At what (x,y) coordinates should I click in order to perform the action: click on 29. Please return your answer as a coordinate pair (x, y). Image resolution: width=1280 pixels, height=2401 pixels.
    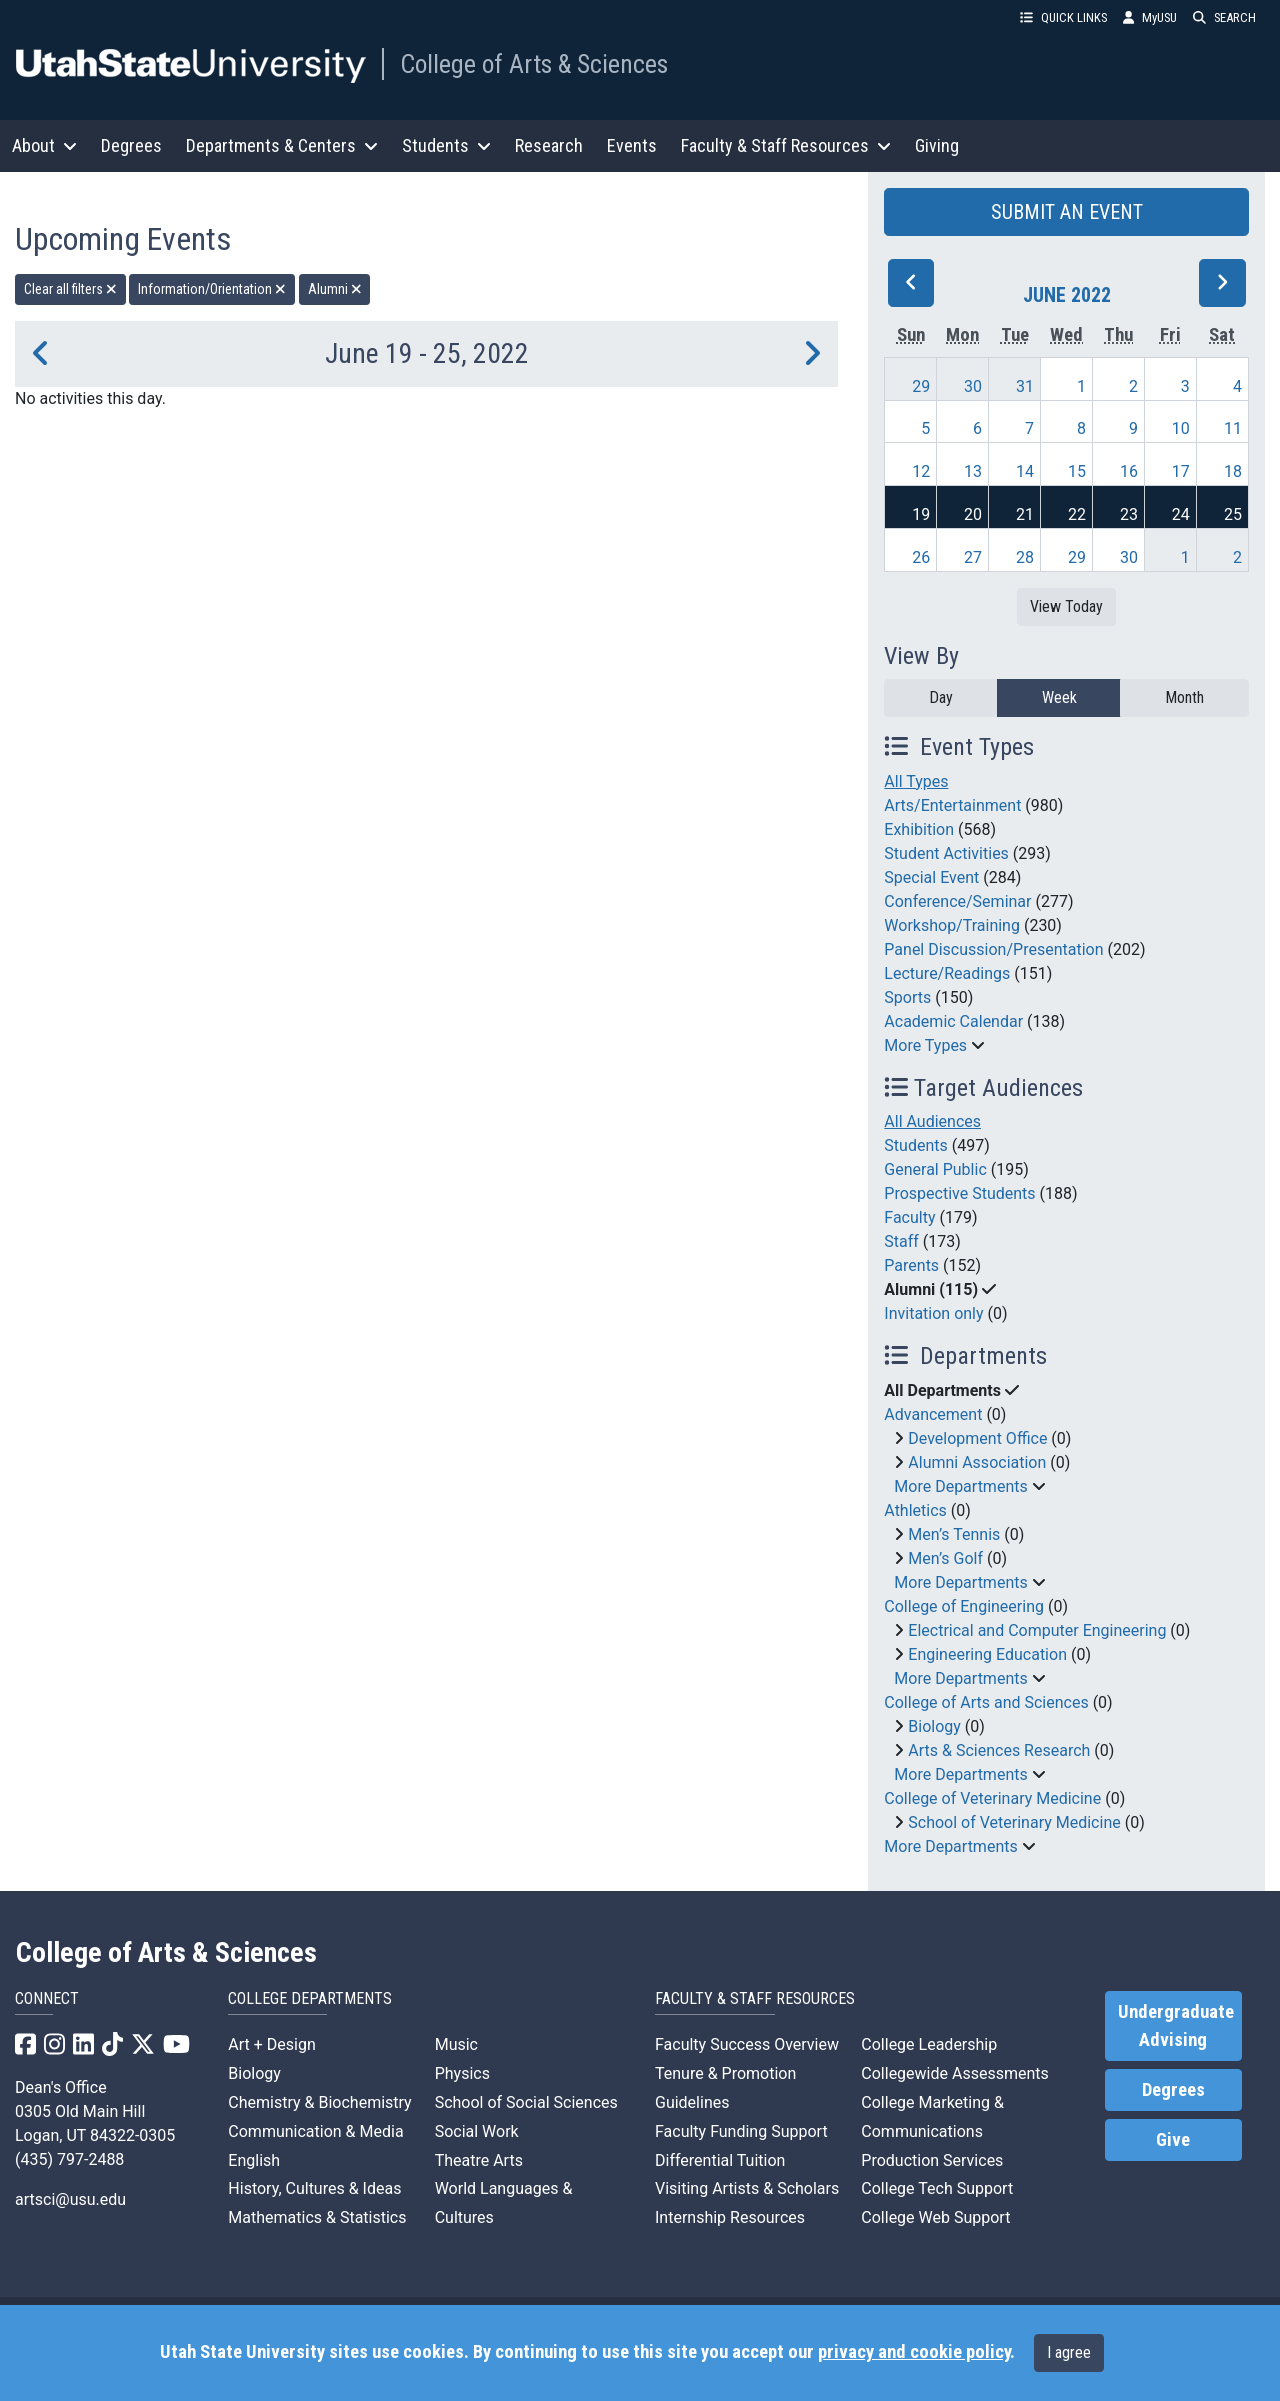
    Looking at the image, I should click on (921, 386).